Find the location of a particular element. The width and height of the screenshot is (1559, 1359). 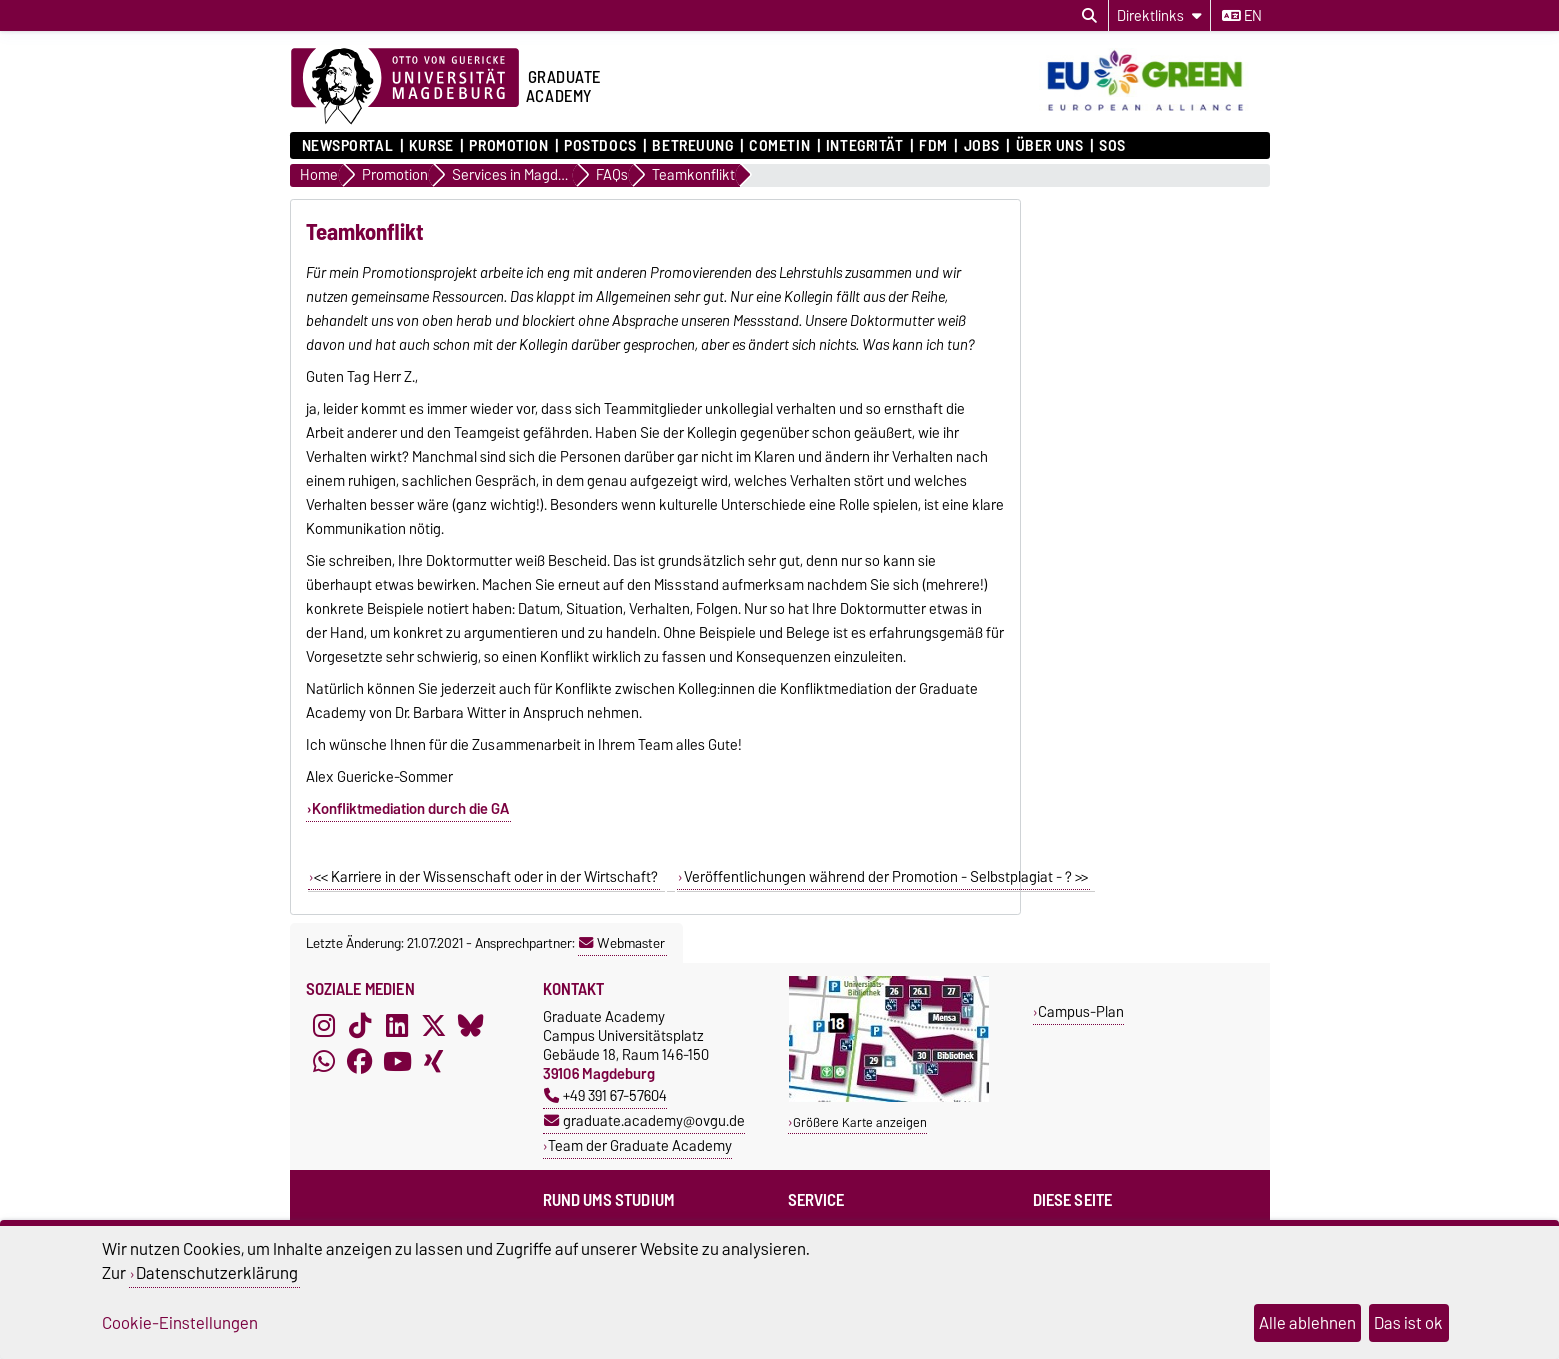

[Facebook] is located at coordinates (360, 1061).